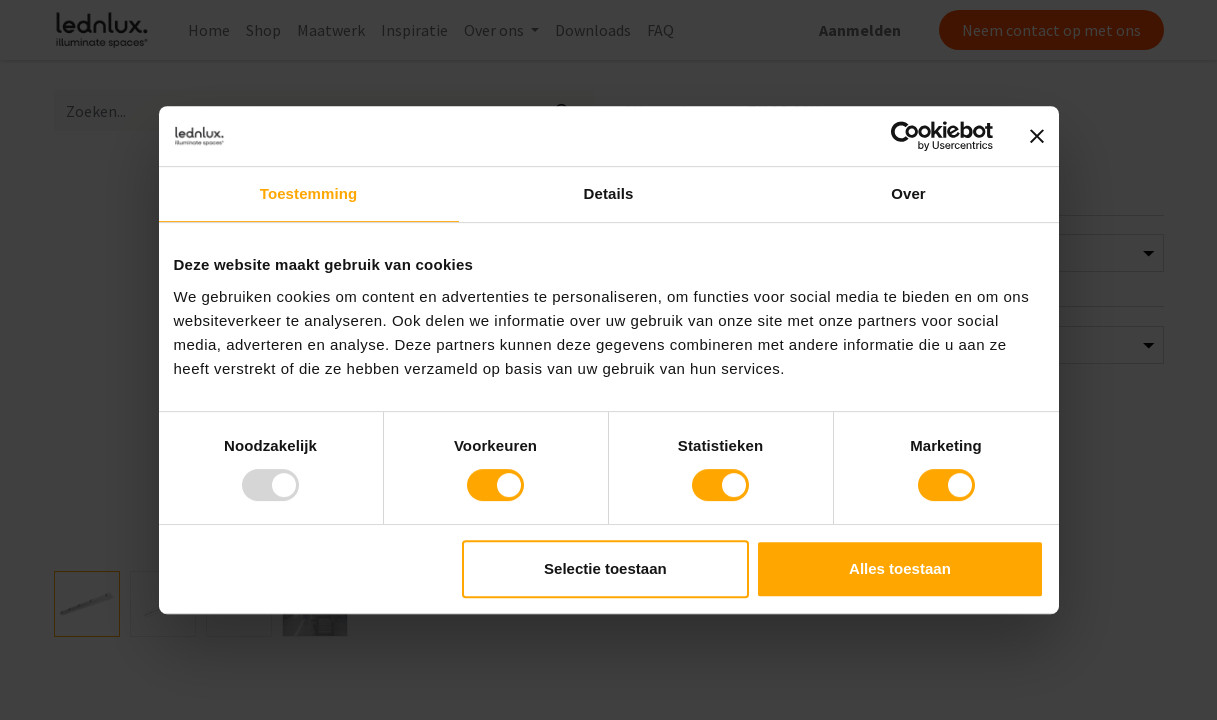  What do you see at coordinates (609, 193) in the screenshot?
I see `Details [tab]` at bounding box center [609, 193].